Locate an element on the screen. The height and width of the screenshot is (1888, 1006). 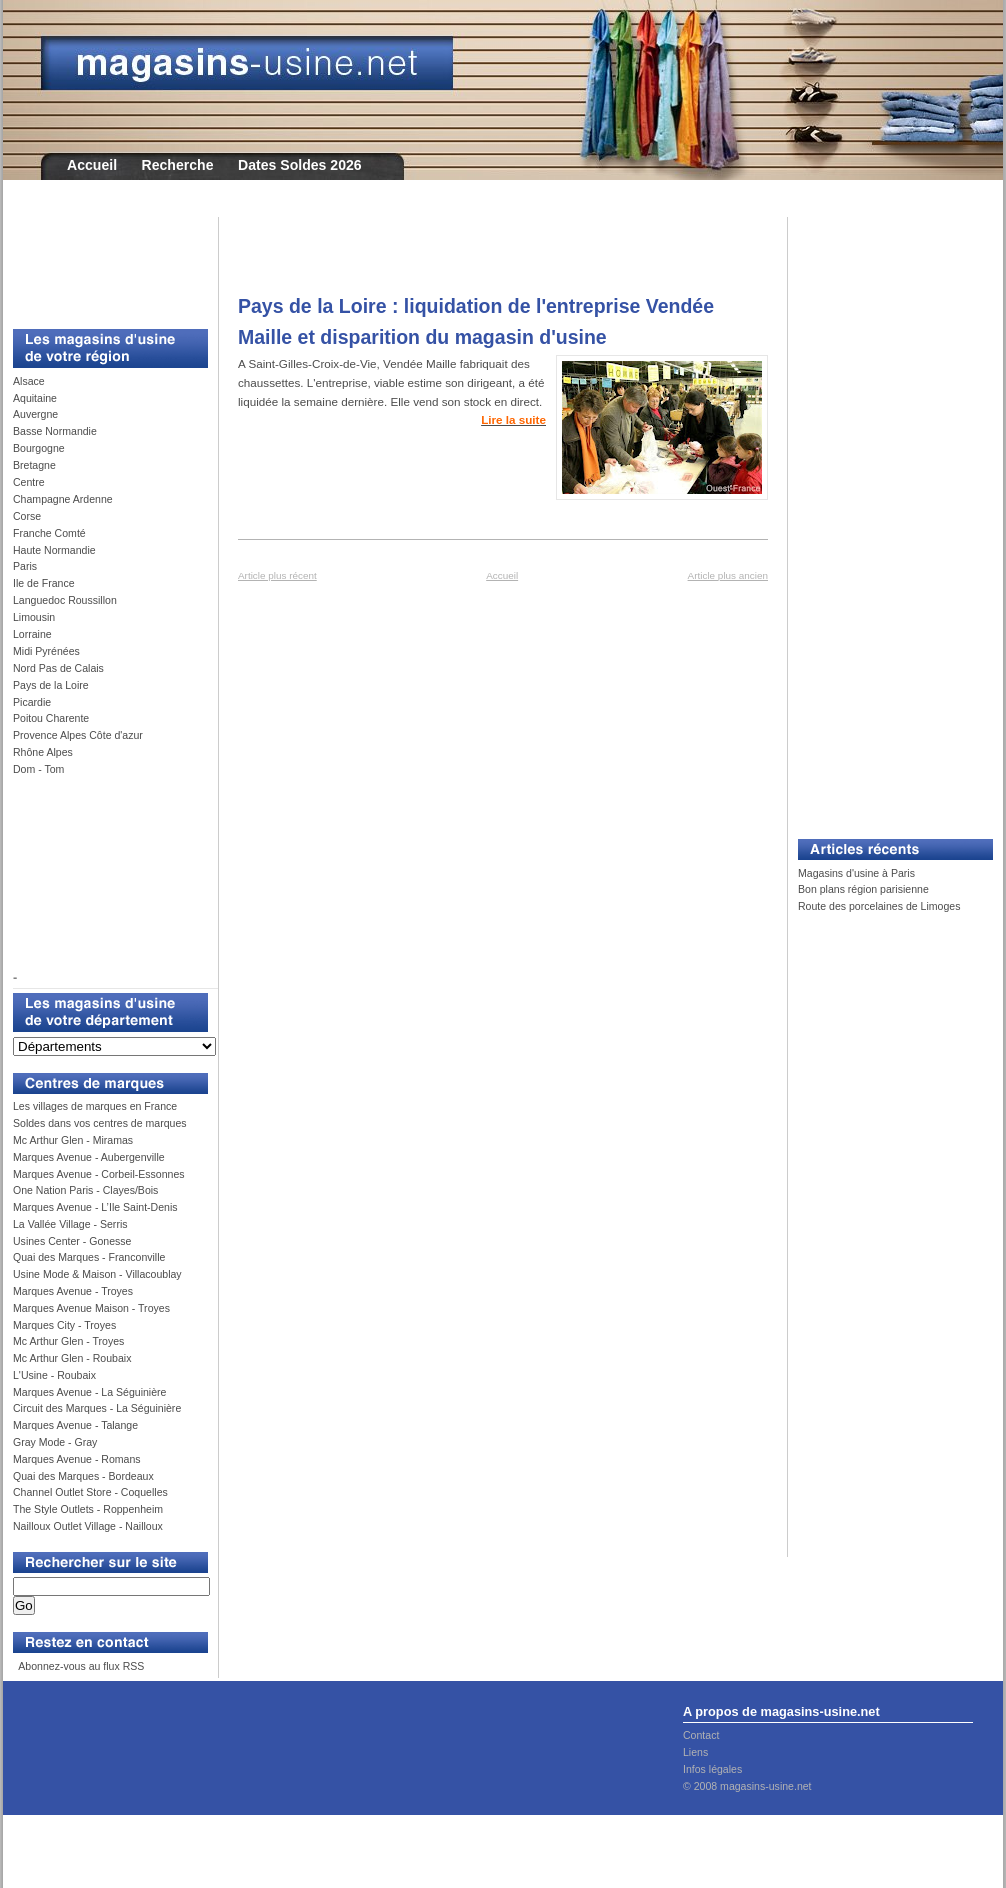
Paris is located at coordinates (25, 566).